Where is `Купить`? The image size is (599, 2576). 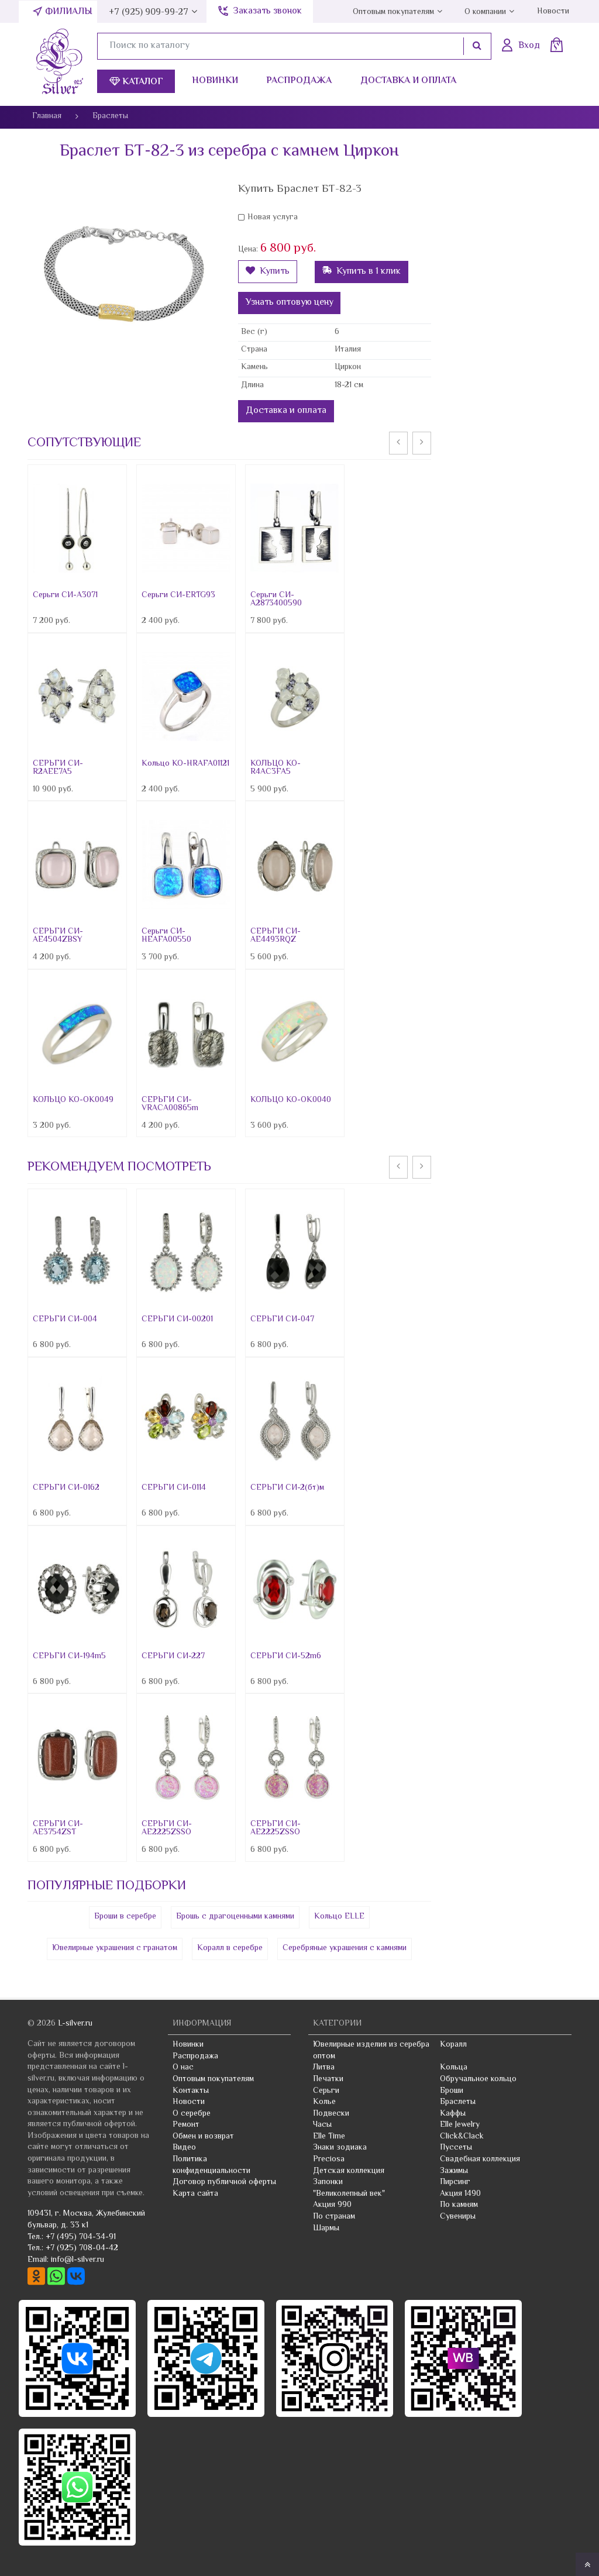 Купить is located at coordinates (268, 271).